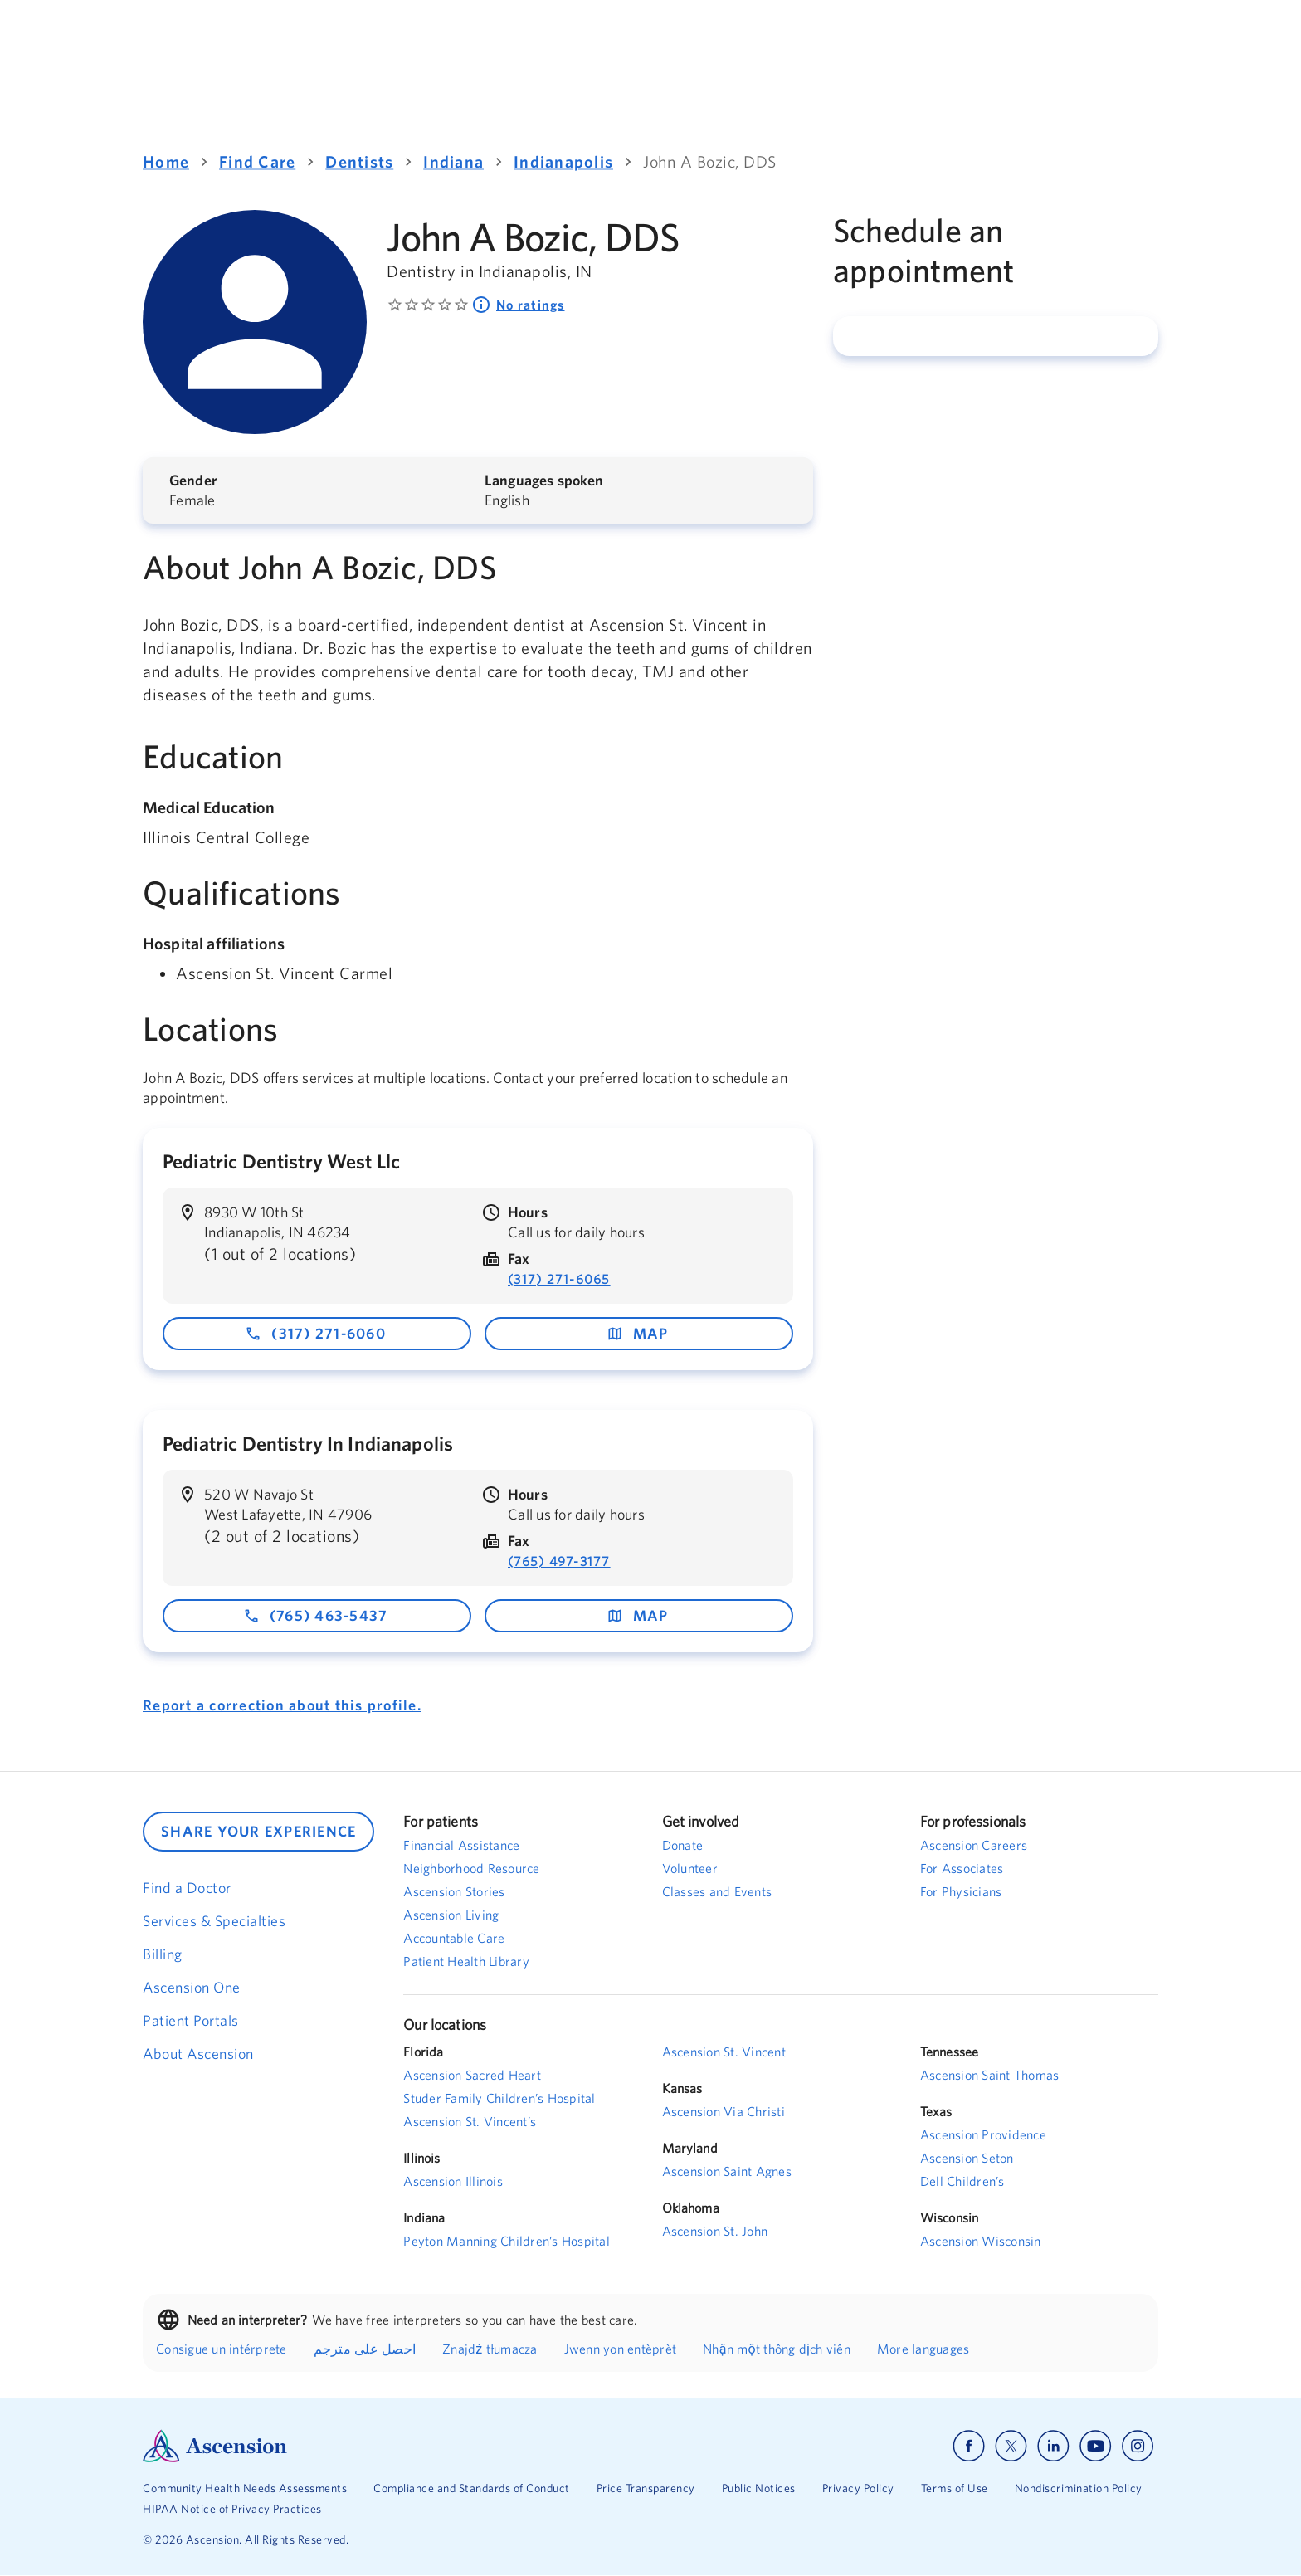 Image resolution: width=1301 pixels, height=2576 pixels. I want to click on No ratings, so click(518, 305).